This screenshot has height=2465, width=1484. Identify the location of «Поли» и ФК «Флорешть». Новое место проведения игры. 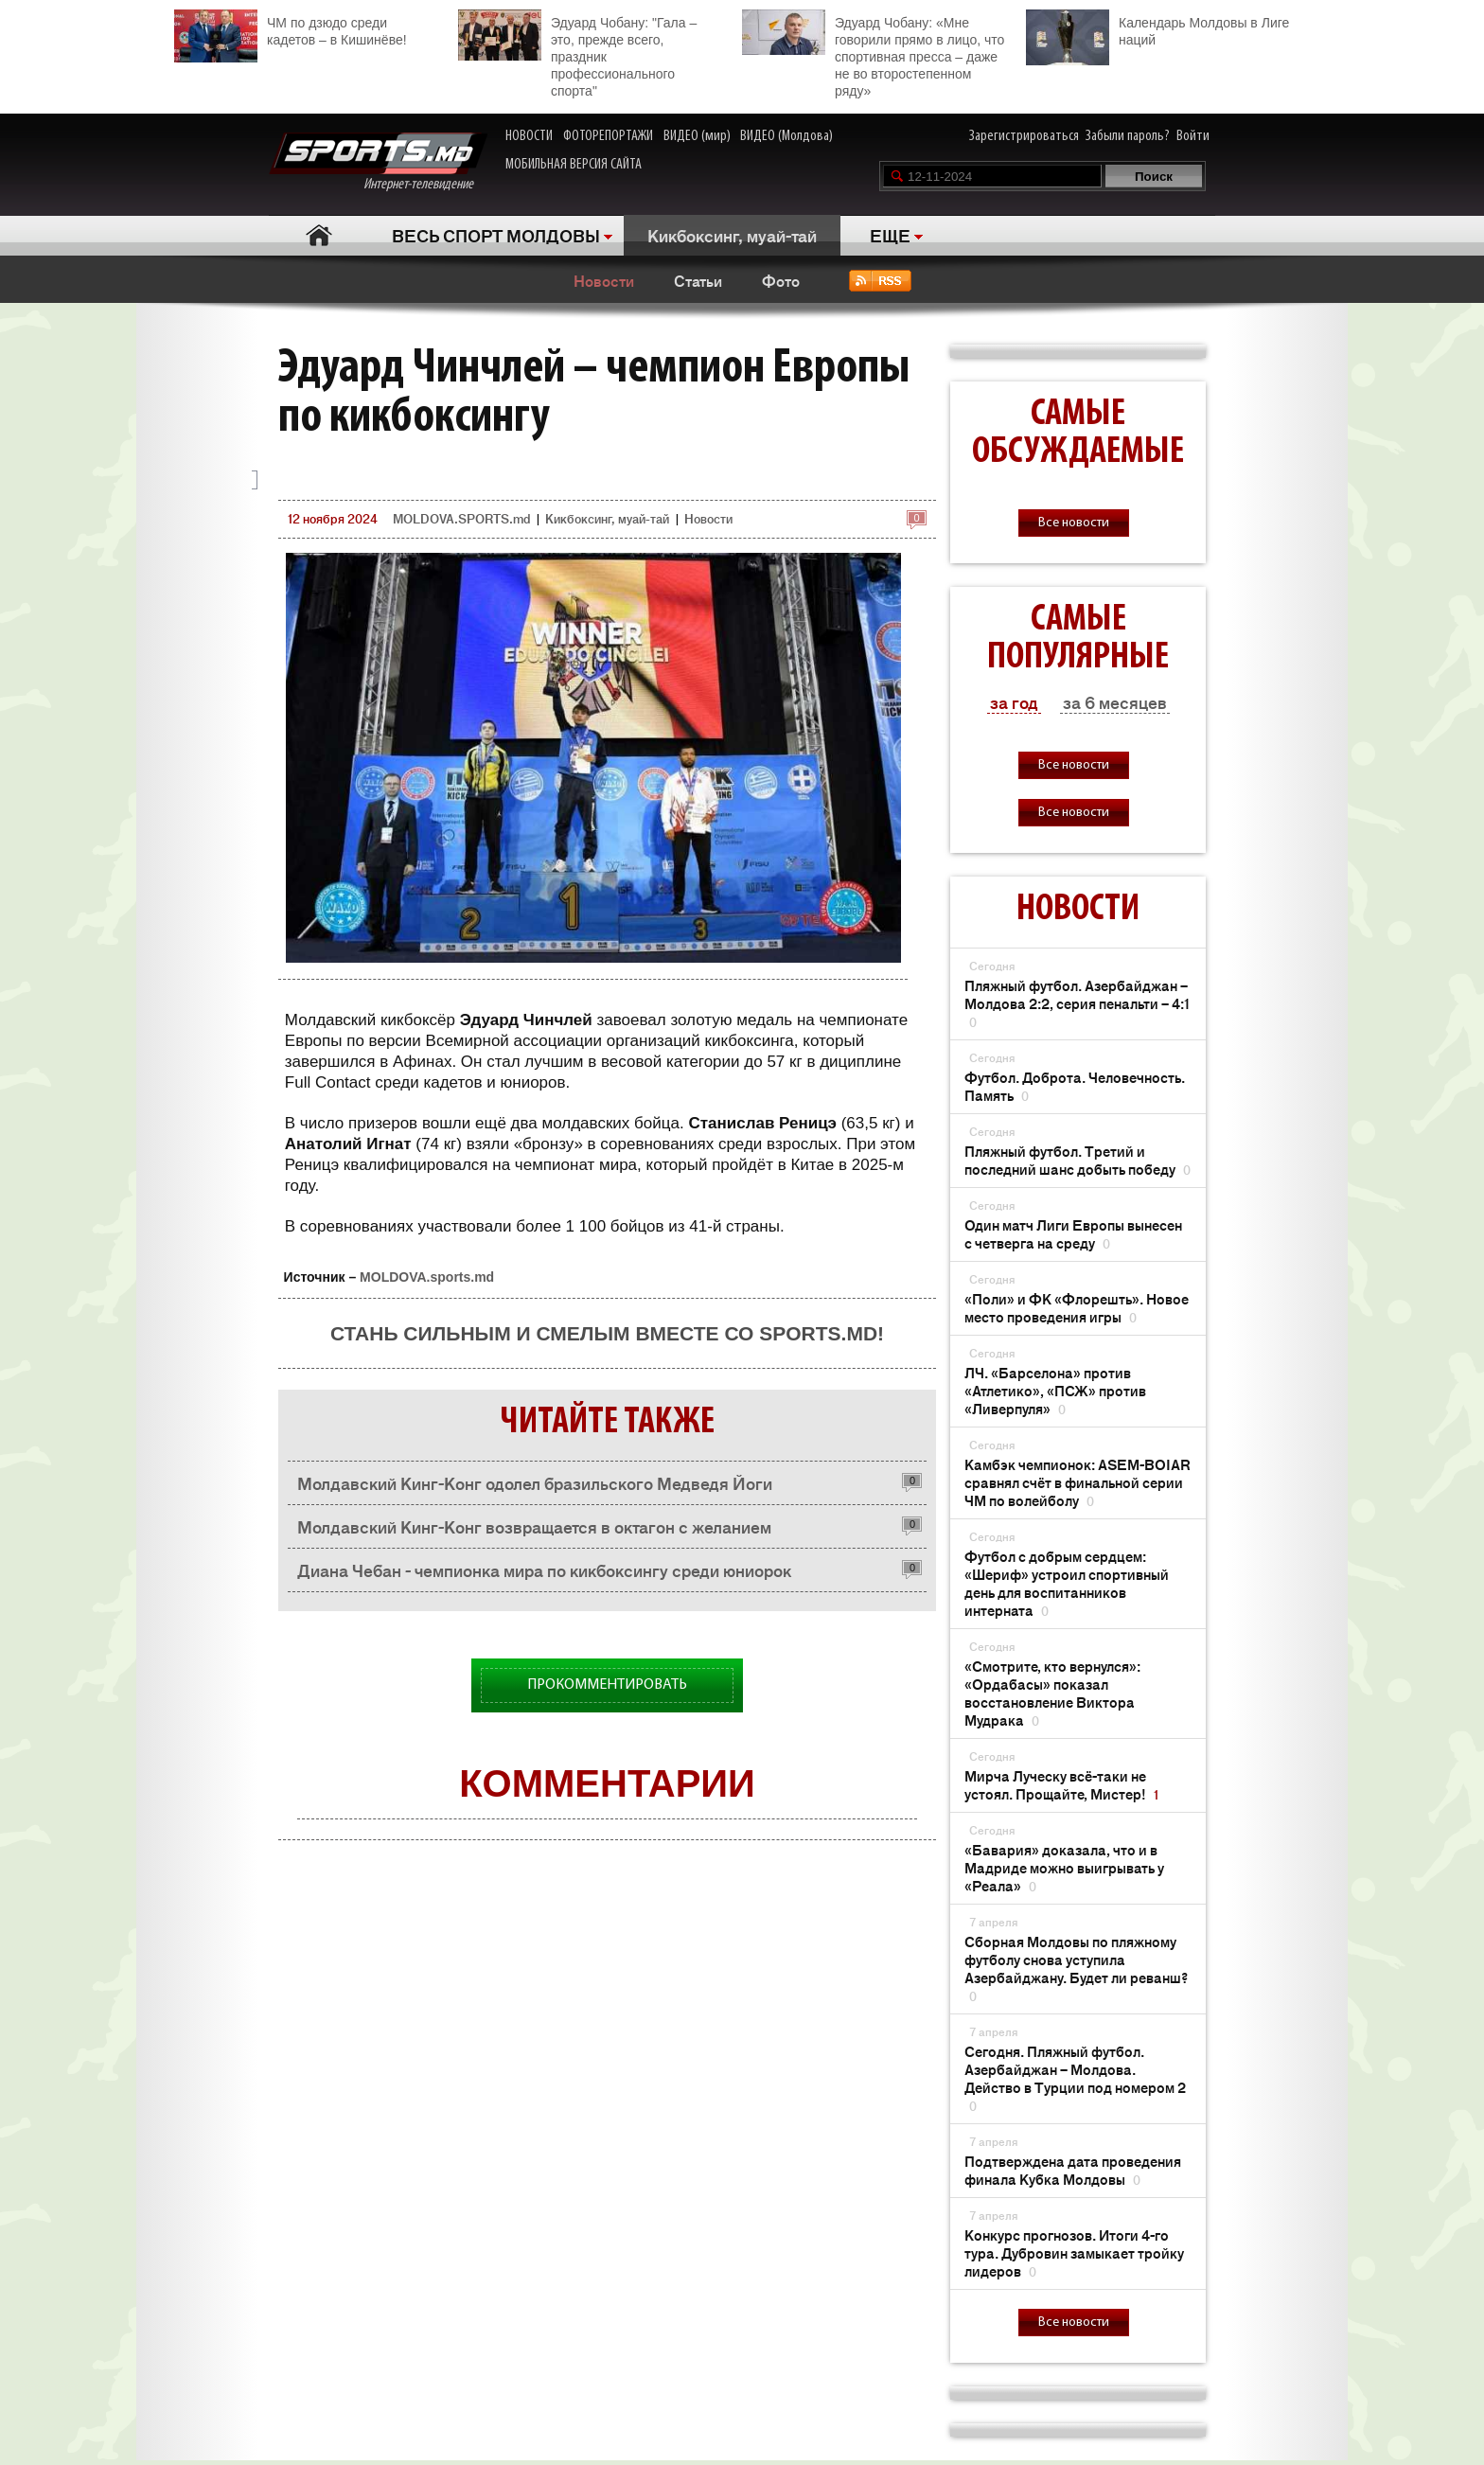
(1076, 1307).